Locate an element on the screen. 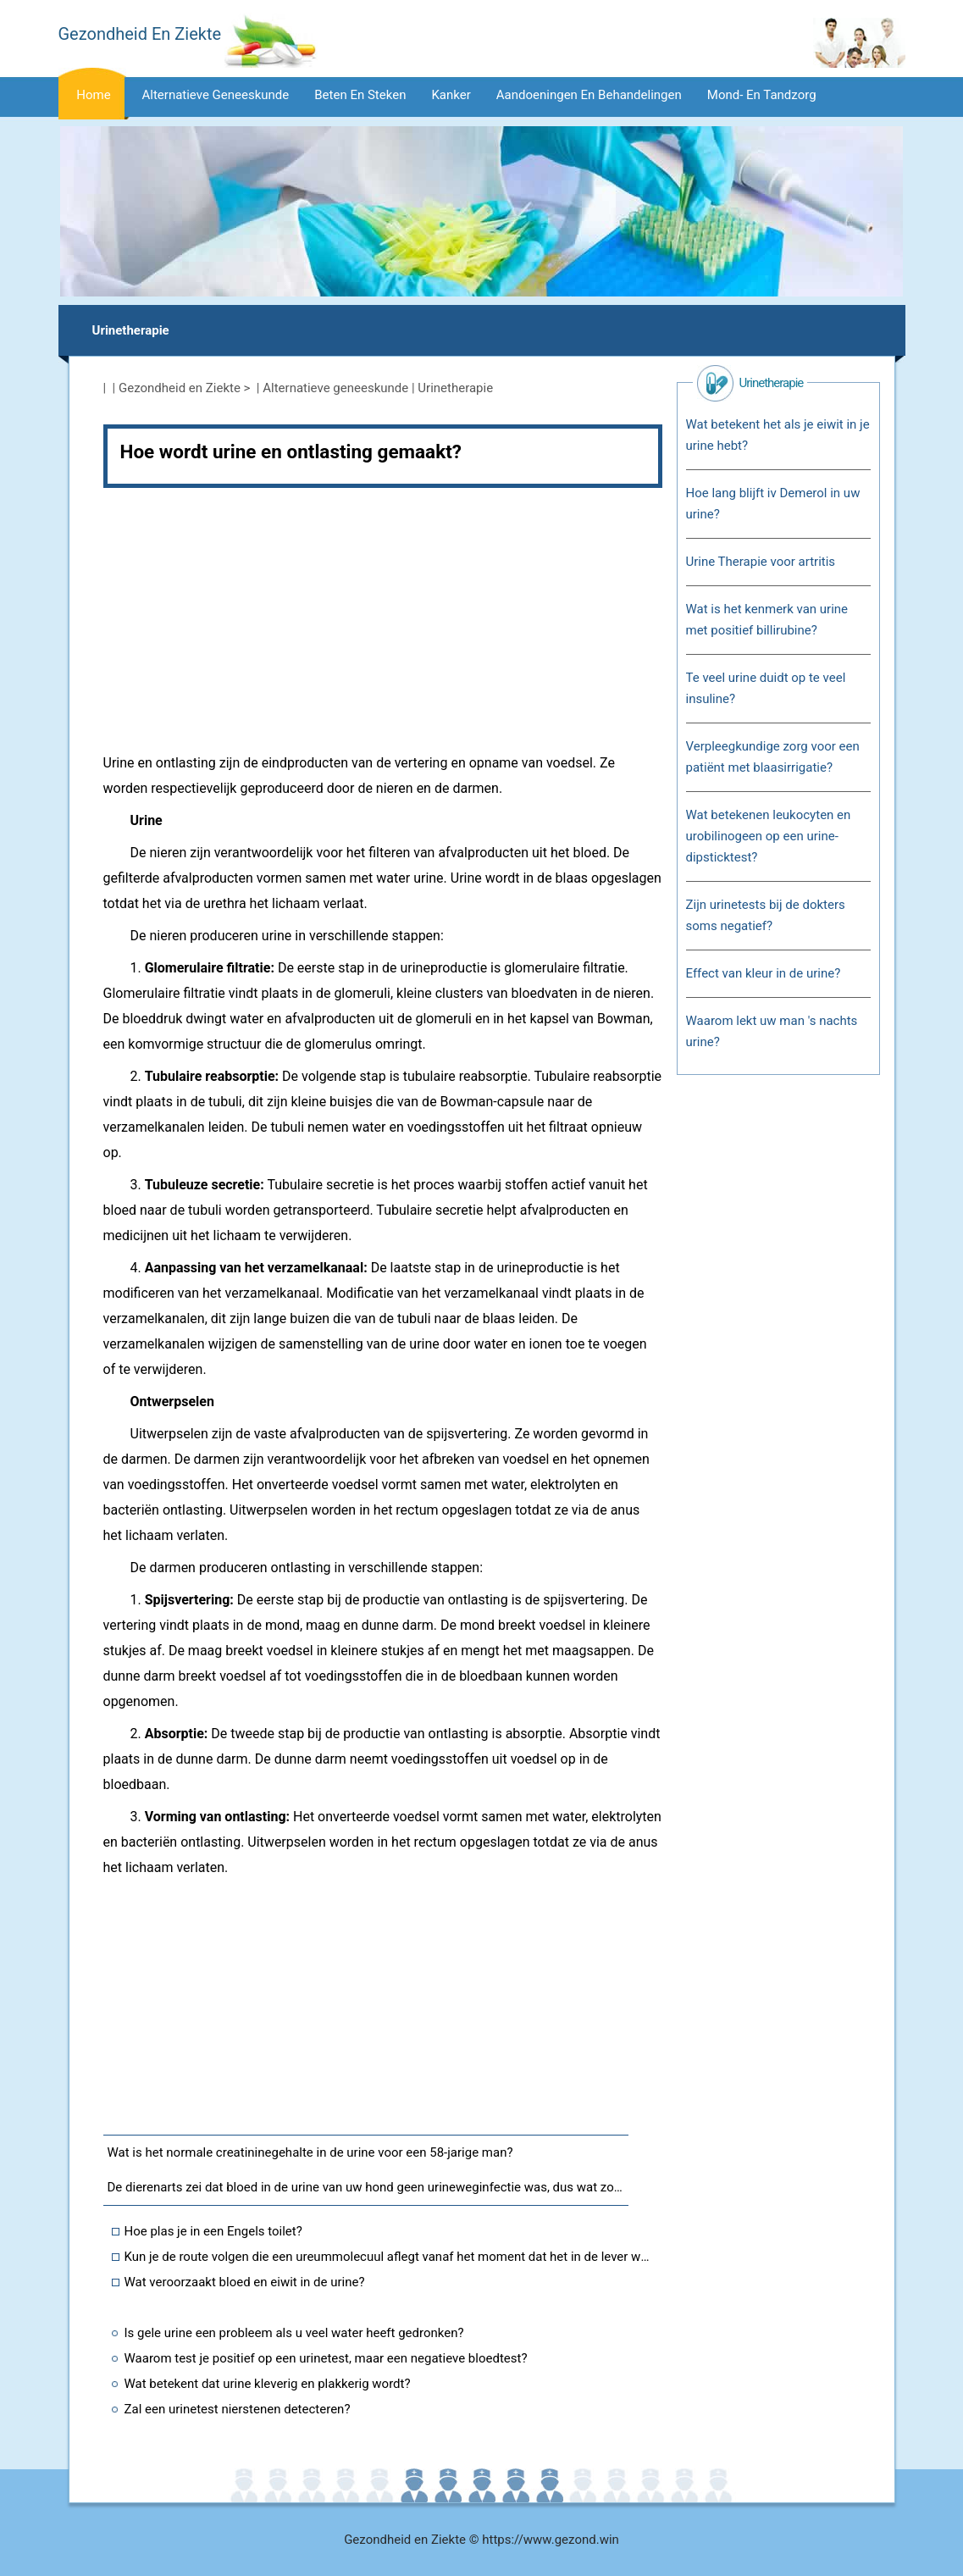  Wat veroorzaakt bloed en eiwit in de urine? is located at coordinates (245, 2282).